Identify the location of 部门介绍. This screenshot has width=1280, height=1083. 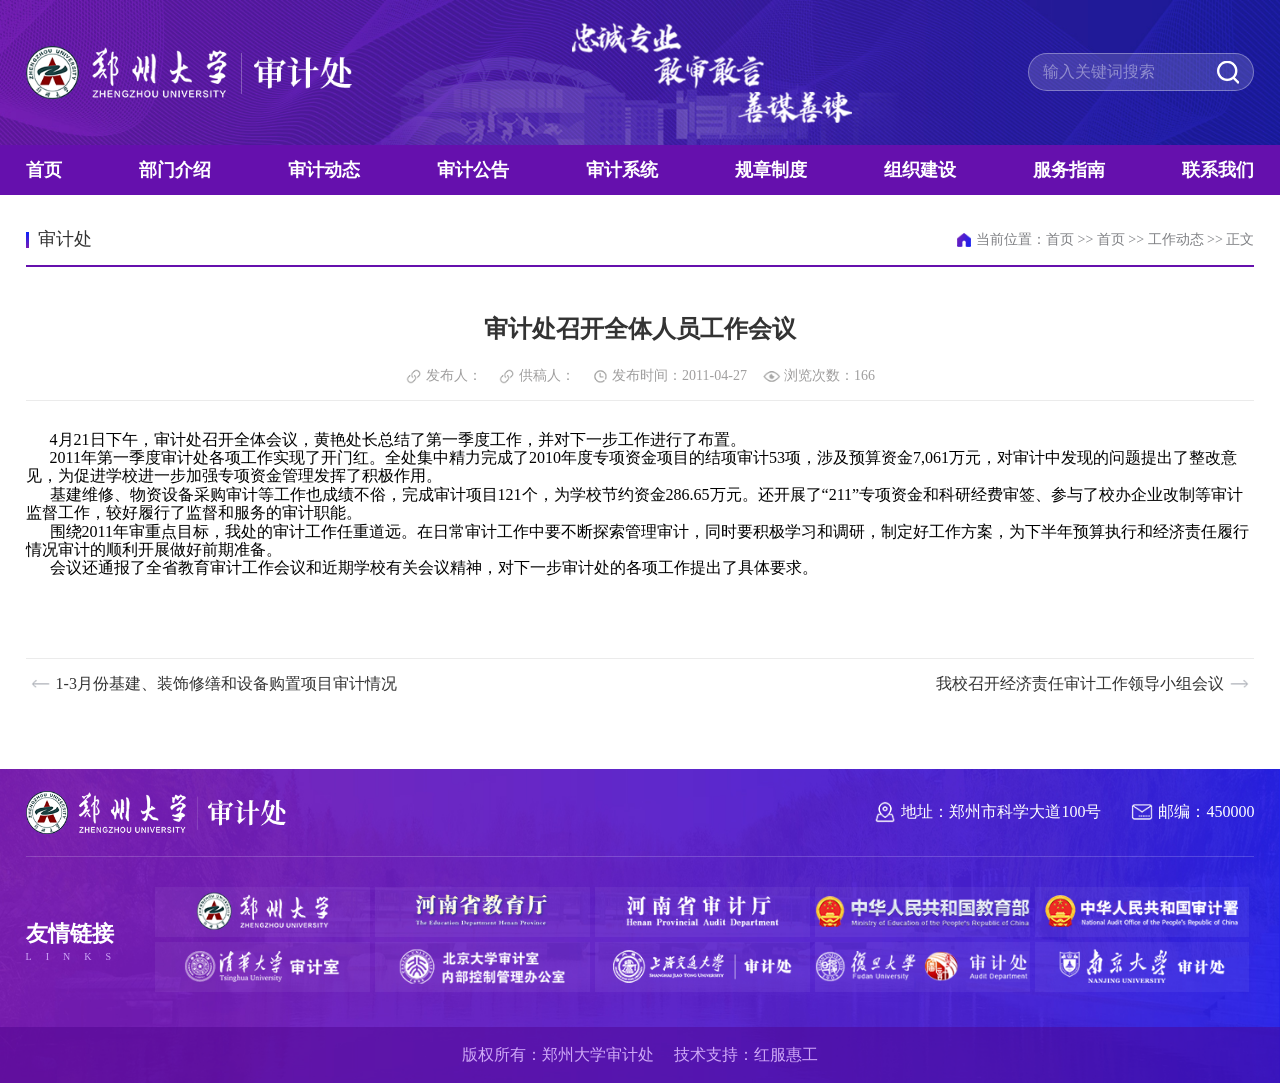
(175, 170).